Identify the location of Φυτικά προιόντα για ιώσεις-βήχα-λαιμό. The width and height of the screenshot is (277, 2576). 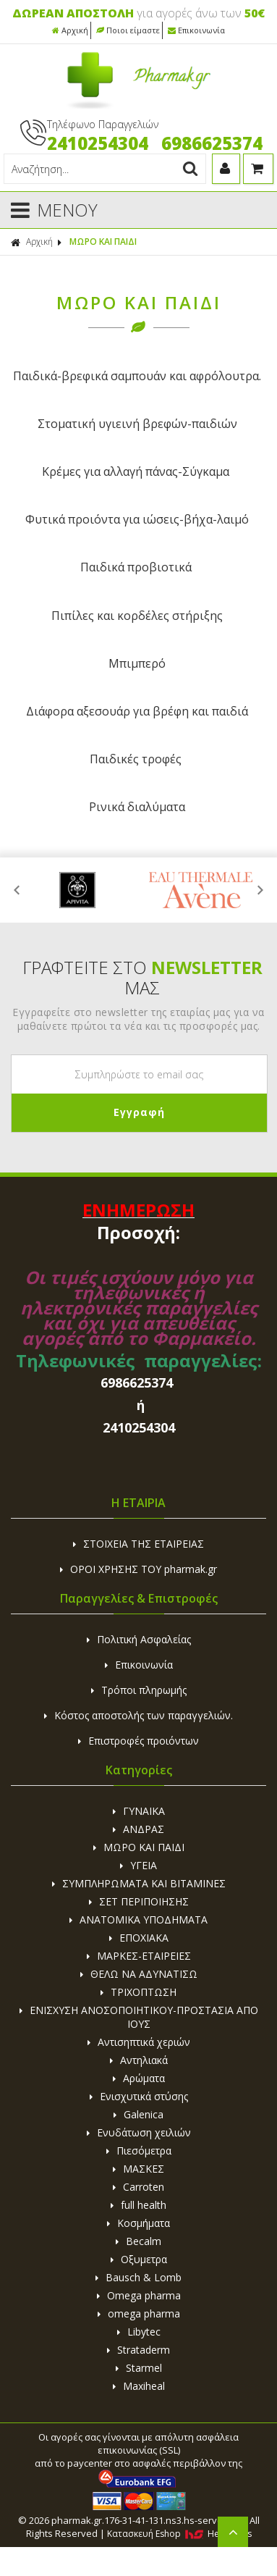
(137, 519).